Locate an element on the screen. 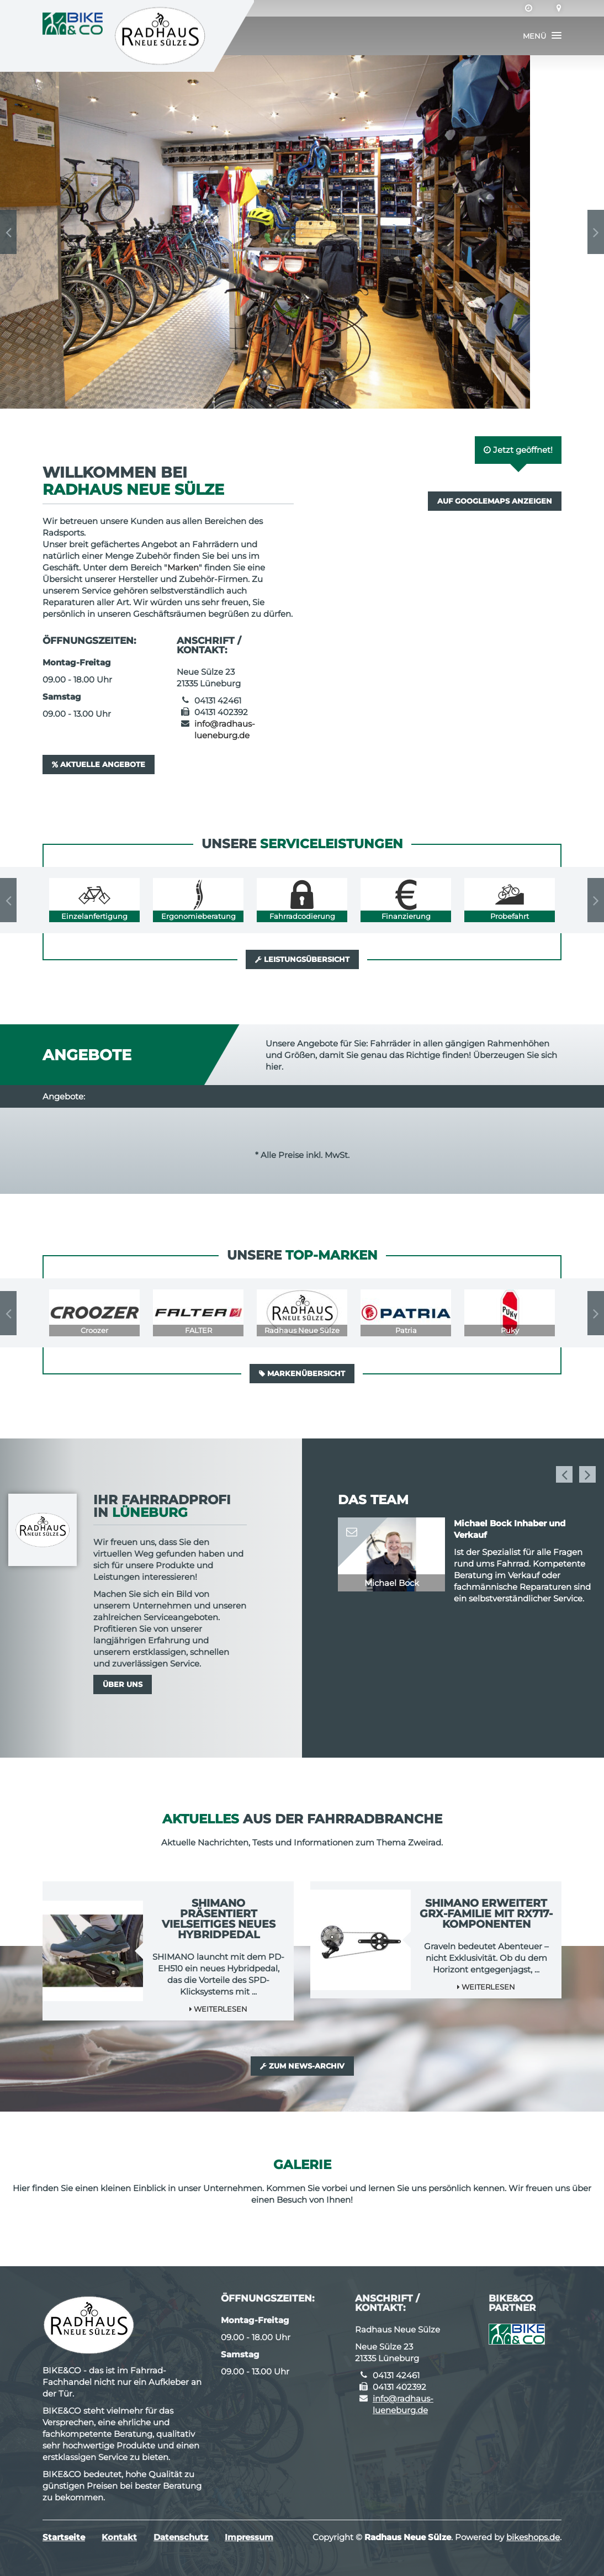  Datenschutz is located at coordinates (180, 2537).